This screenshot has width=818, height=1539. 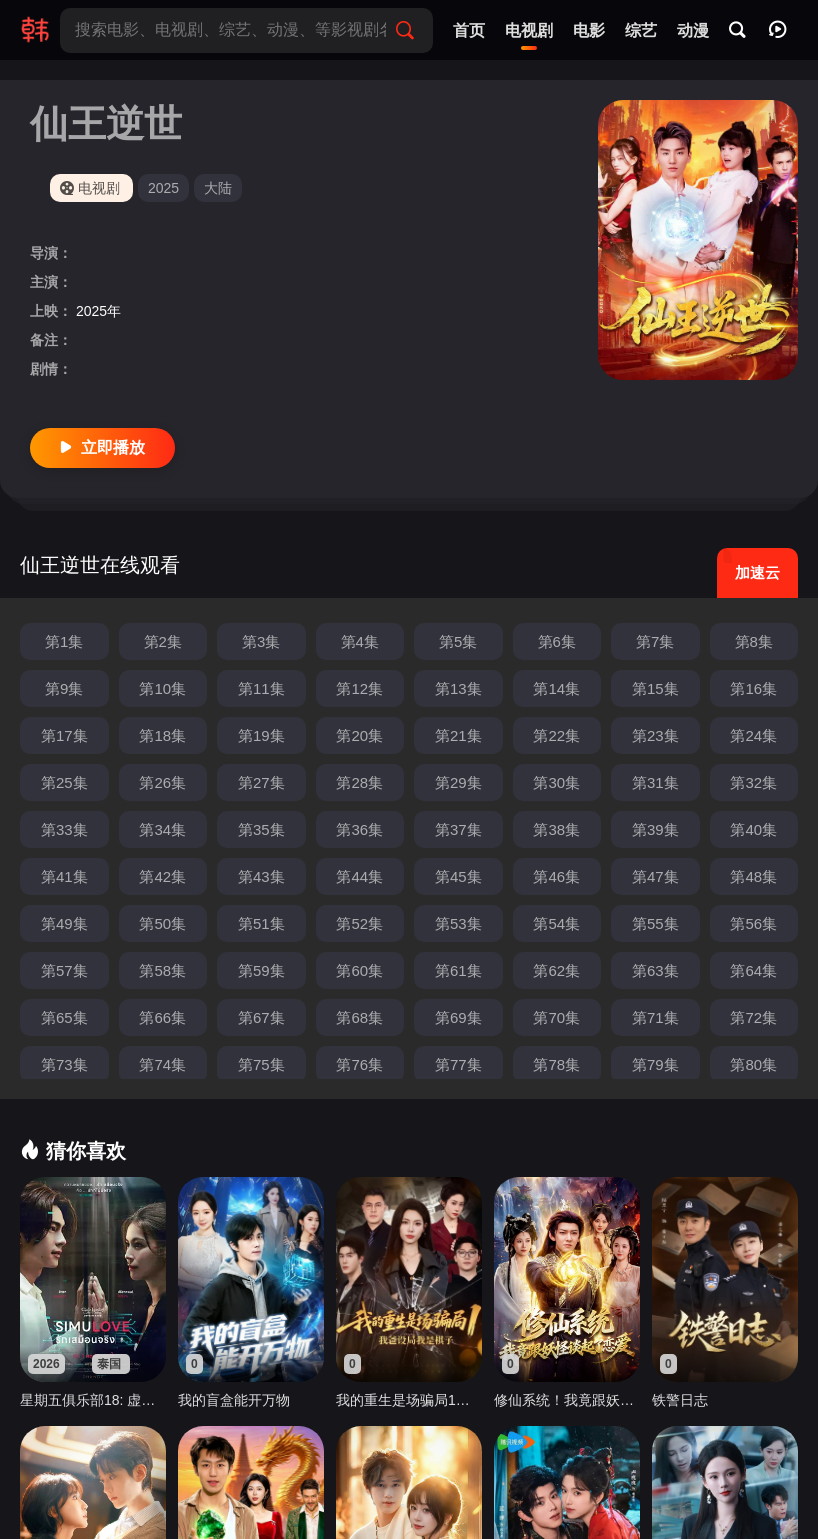 What do you see at coordinates (409, 1400) in the screenshot?
I see `我的重生是场骗局1：我爸设局，我是棋子` at bounding box center [409, 1400].